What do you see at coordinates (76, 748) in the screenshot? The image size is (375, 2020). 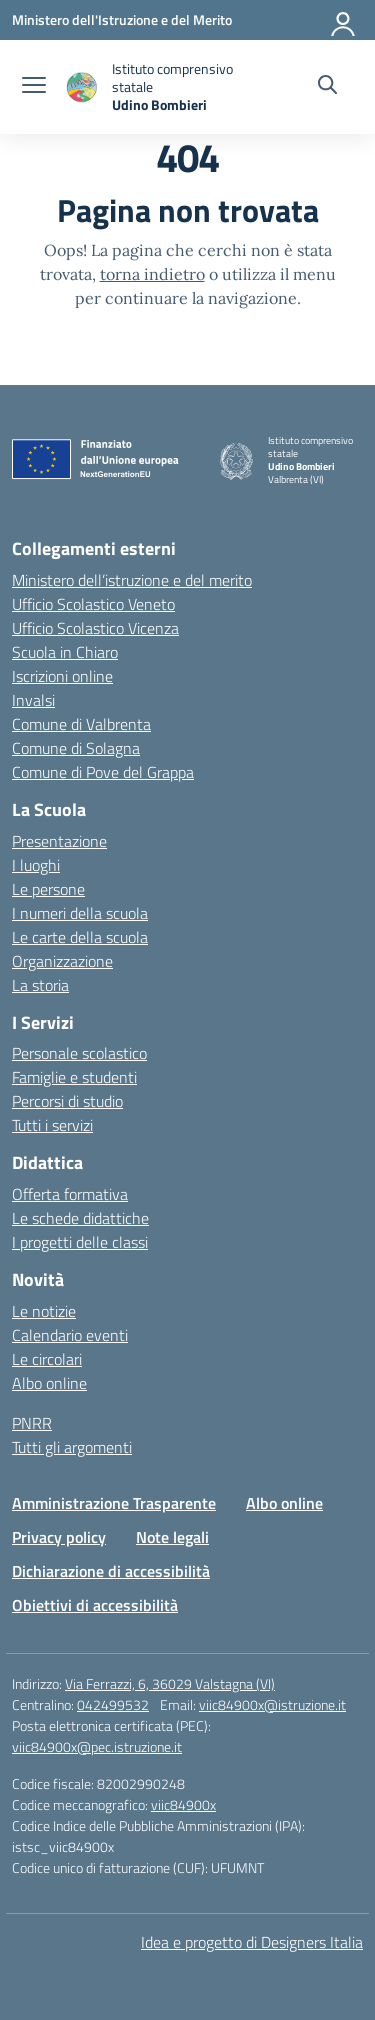 I see `Comune di Solagna` at bounding box center [76, 748].